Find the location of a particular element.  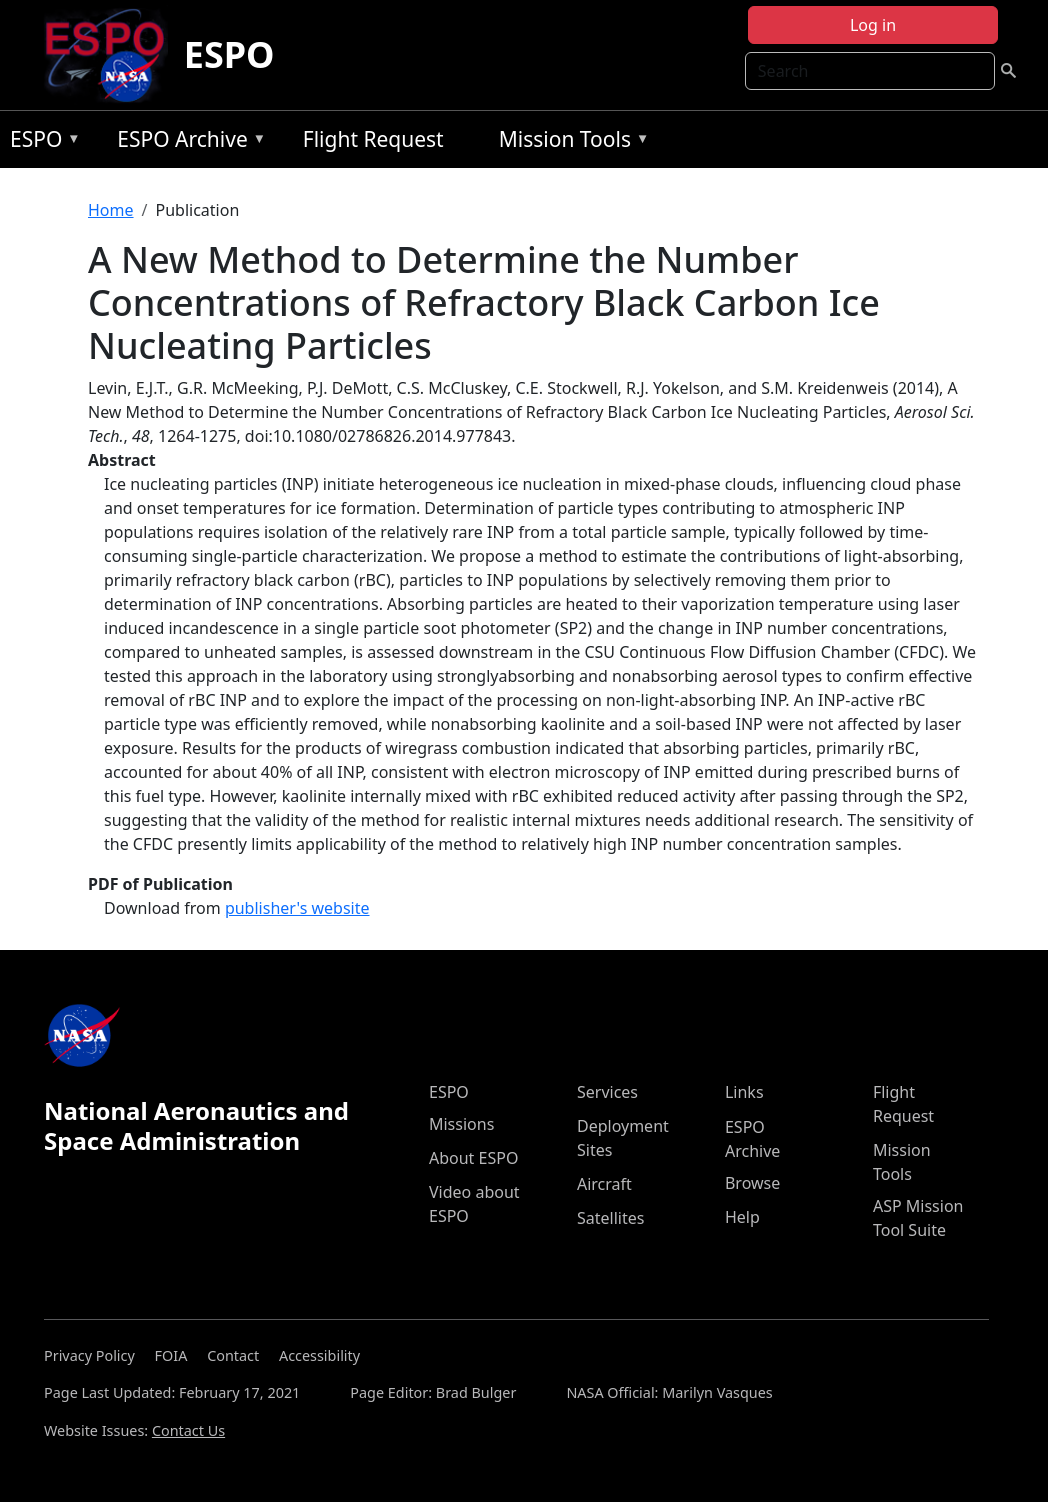

About ESPO is located at coordinates (473, 1158).